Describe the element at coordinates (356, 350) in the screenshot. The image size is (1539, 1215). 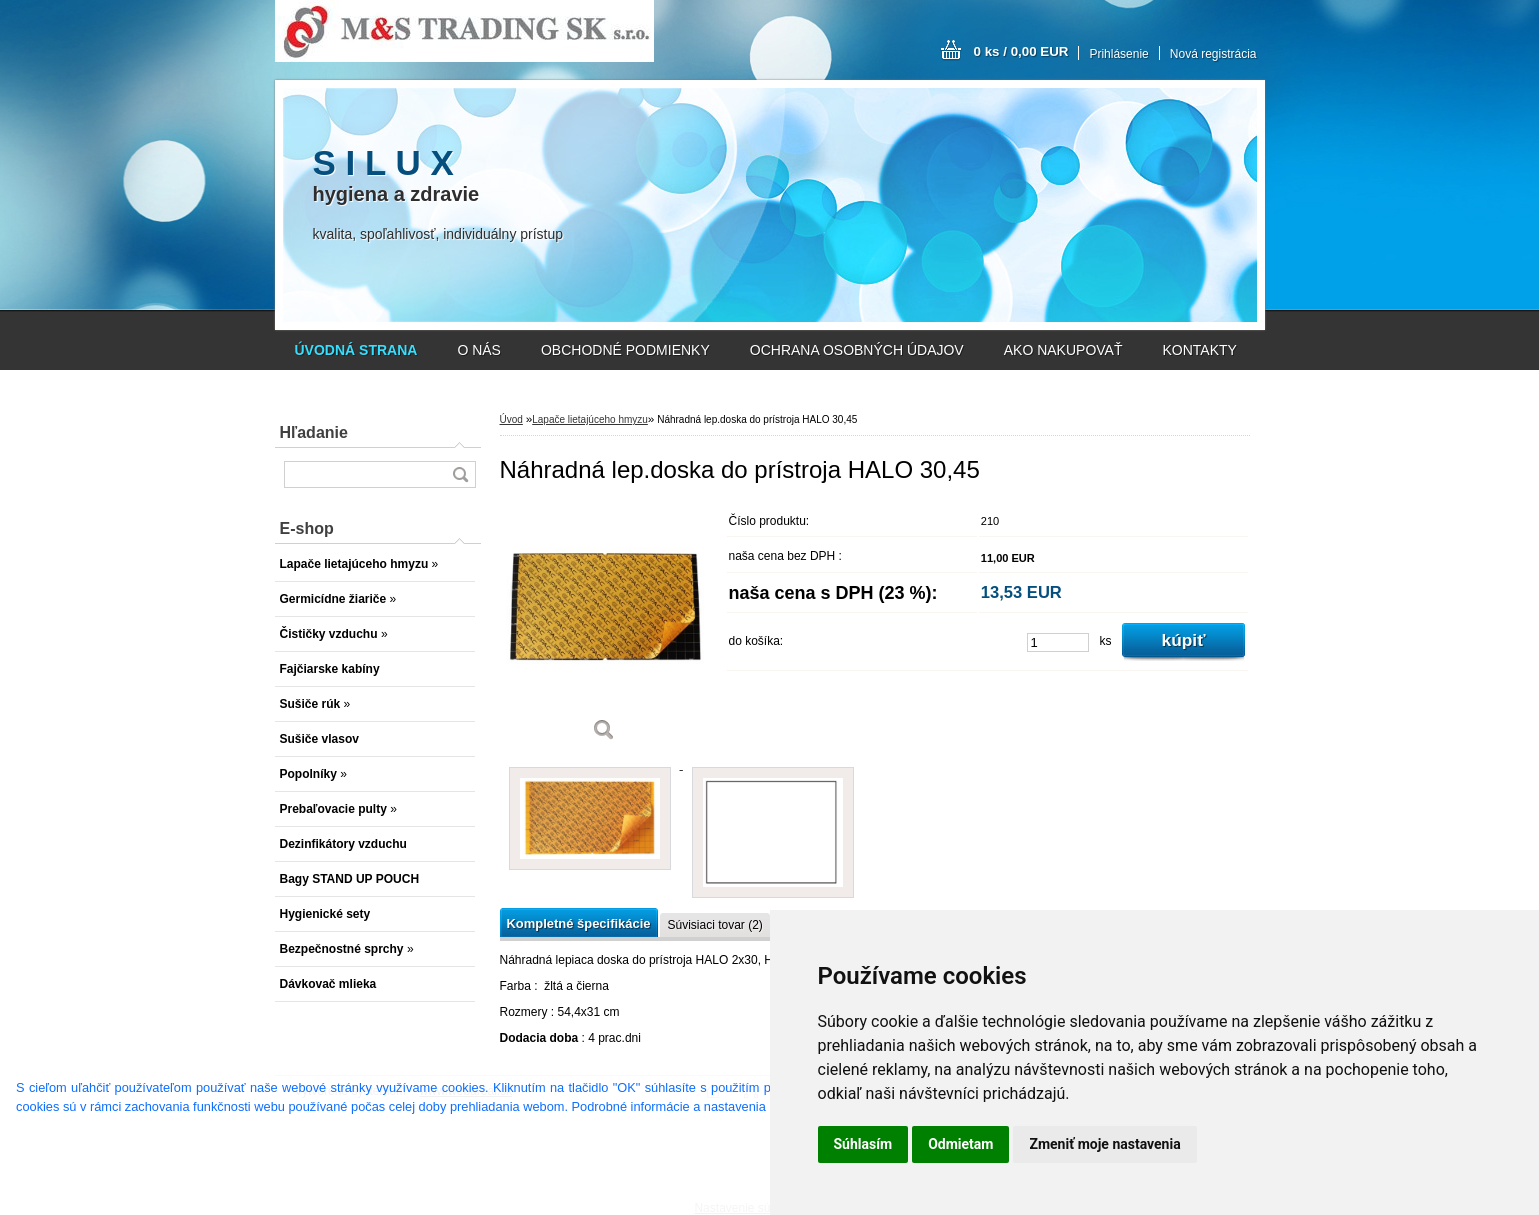
I see `[Homepage]` at that location.